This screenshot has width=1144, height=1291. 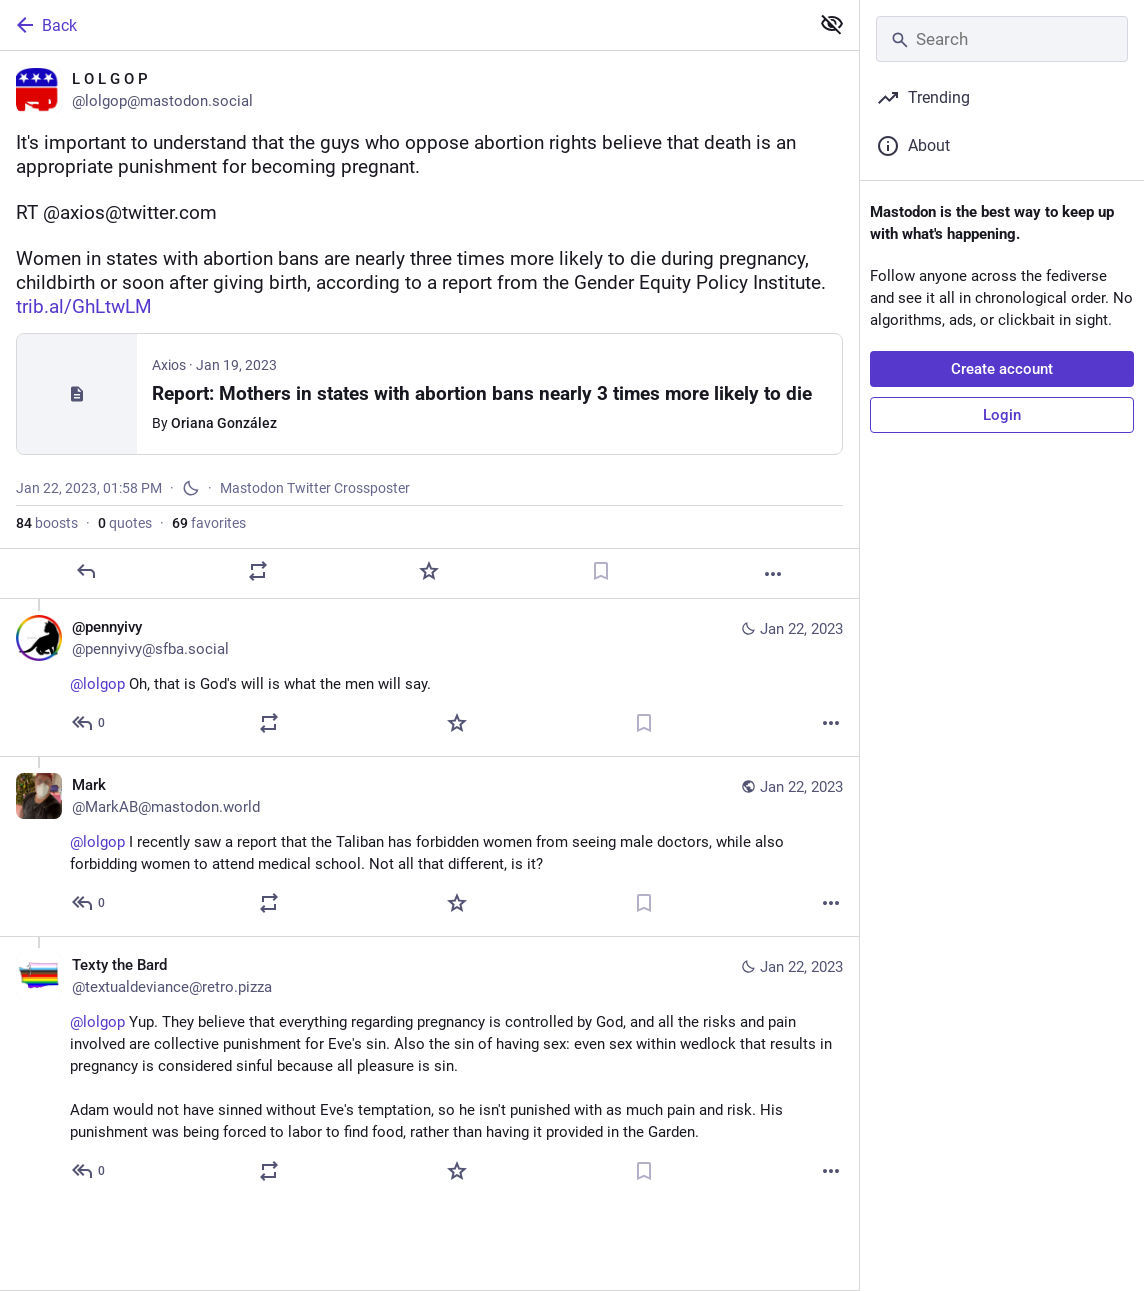 I want to click on [@pennyivy, @lolgop Oh, that is God's will is what the men will say., Jan 22, 02:14 PM, pennyivy@sfba.social], so click(x=429, y=677).